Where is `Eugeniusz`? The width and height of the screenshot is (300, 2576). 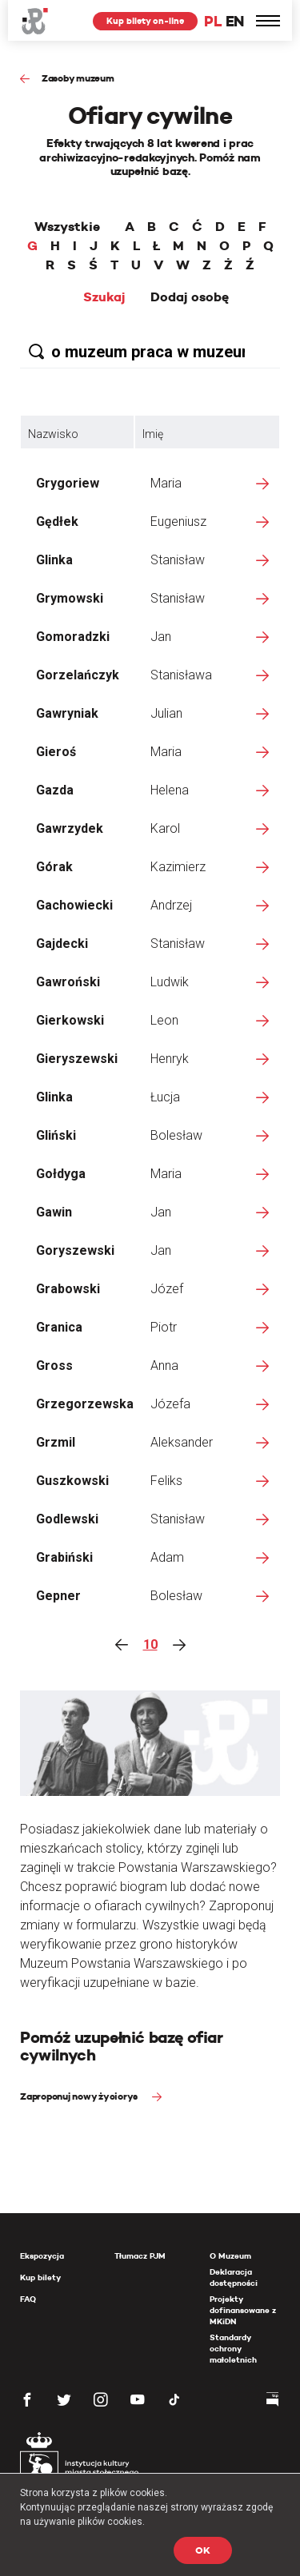 Eugeniusz is located at coordinates (178, 521).